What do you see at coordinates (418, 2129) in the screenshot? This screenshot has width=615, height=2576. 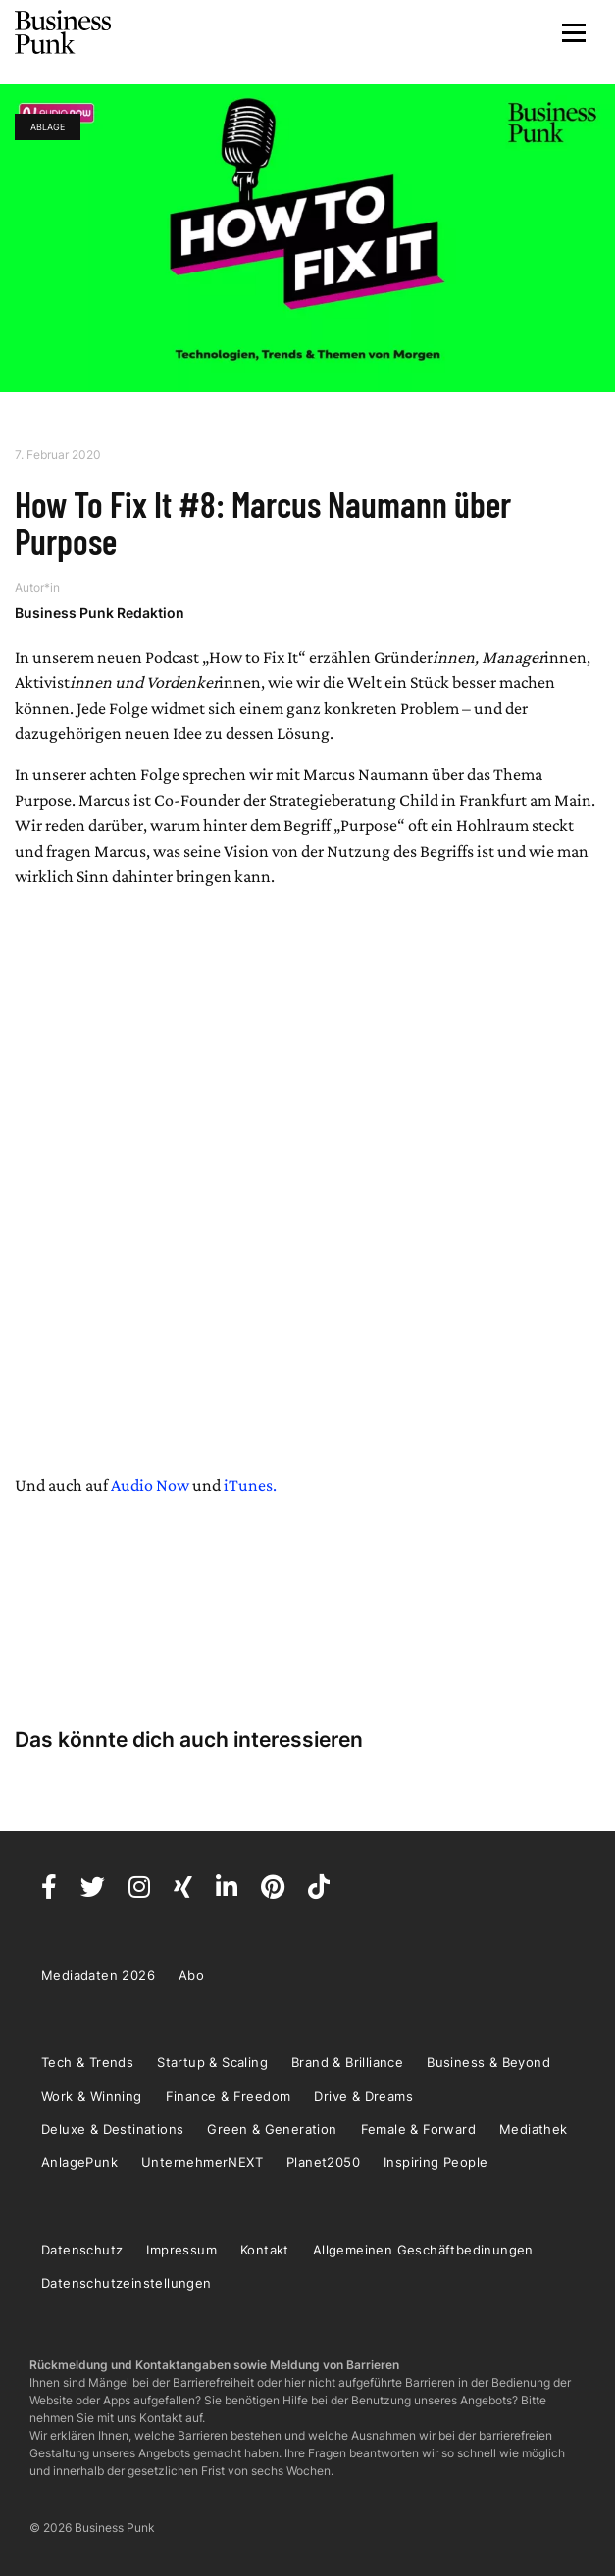 I see `Female & Forward` at bounding box center [418, 2129].